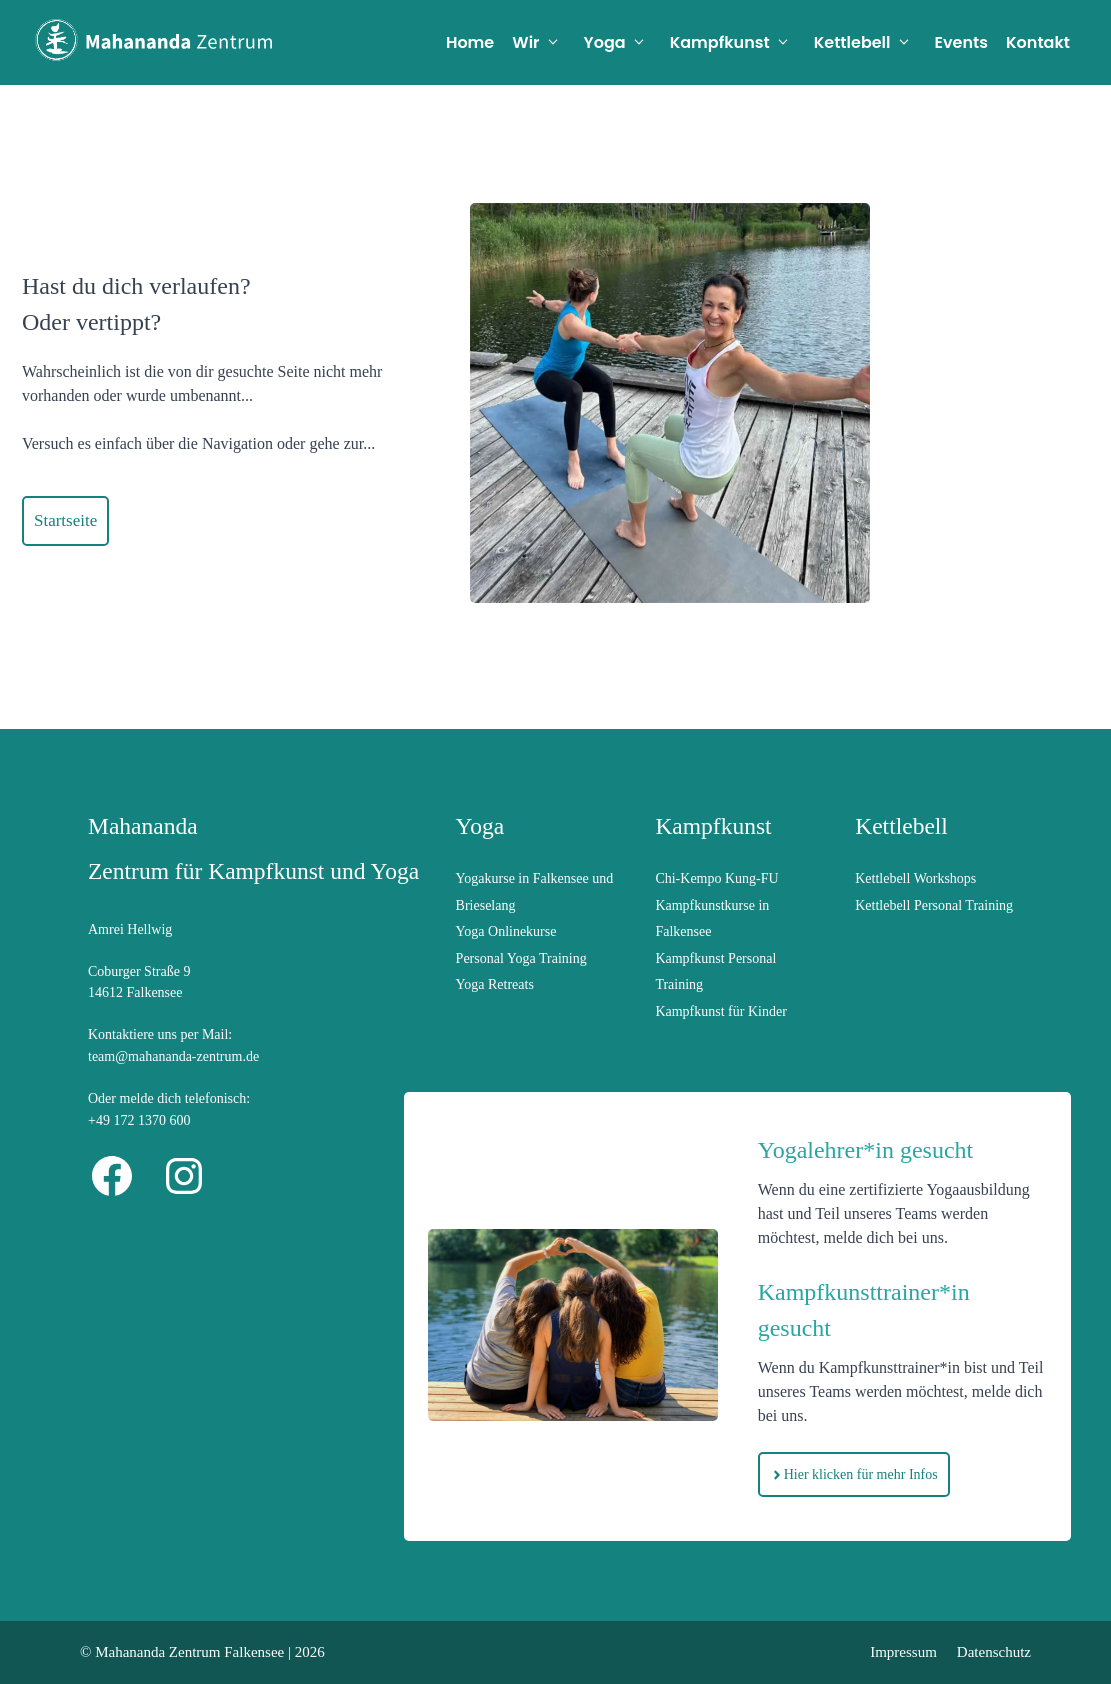 The image size is (1111, 1684). I want to click on Impressum, so click(903, 1652).